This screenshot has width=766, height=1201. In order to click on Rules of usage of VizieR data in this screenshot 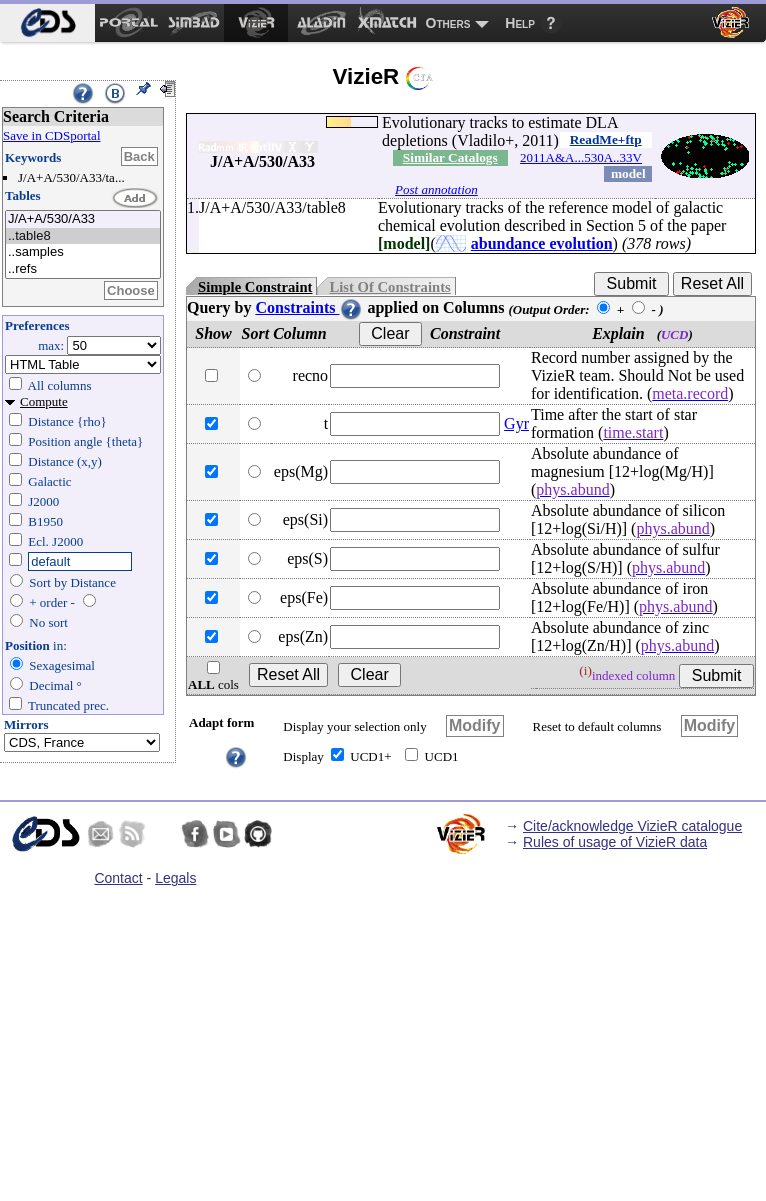, I will do `click(615, 842)`.